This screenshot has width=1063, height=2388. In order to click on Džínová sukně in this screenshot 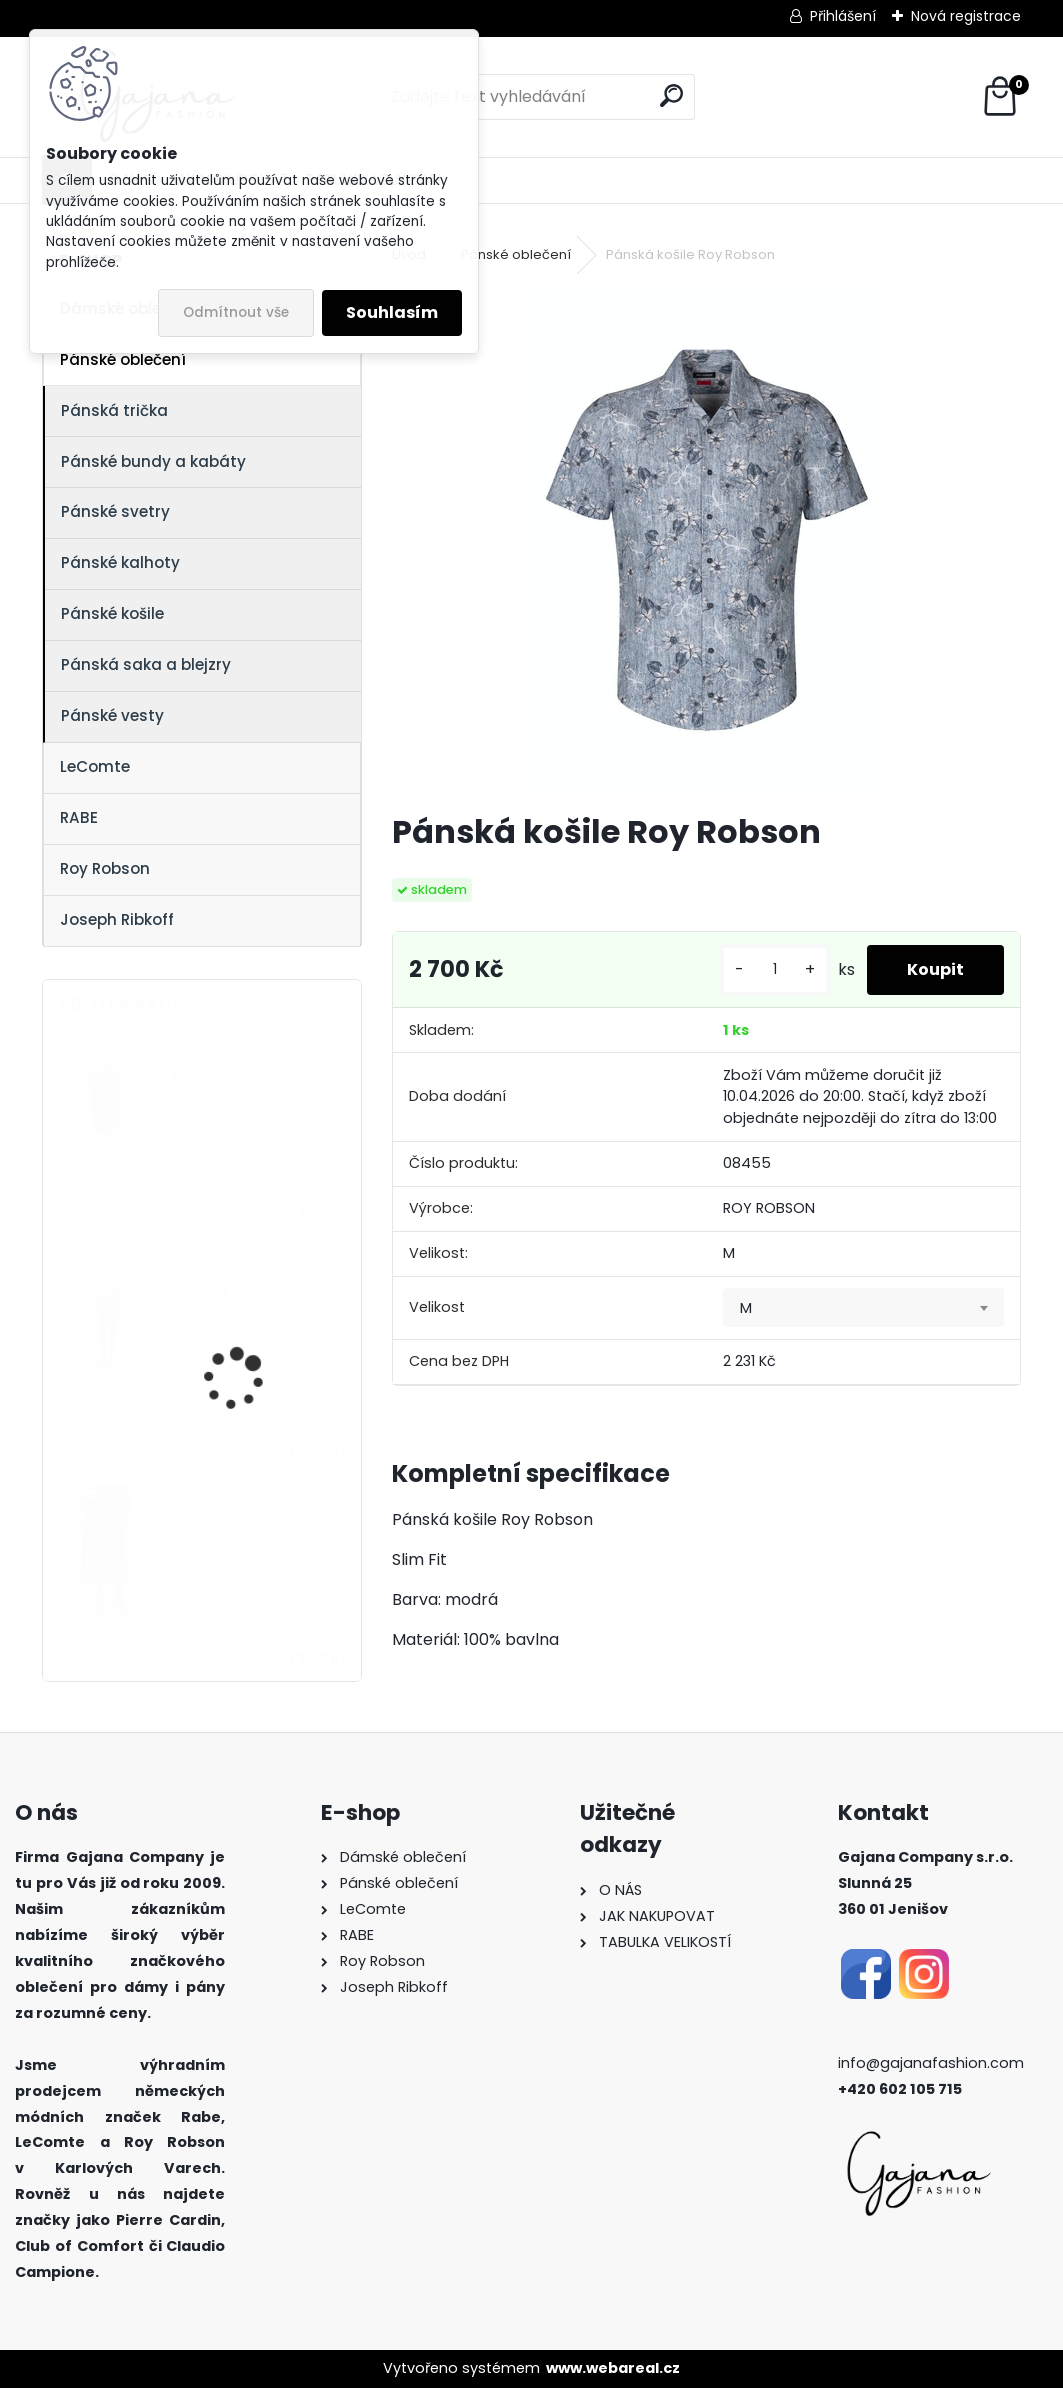, I will do `click(223, 1077)`.